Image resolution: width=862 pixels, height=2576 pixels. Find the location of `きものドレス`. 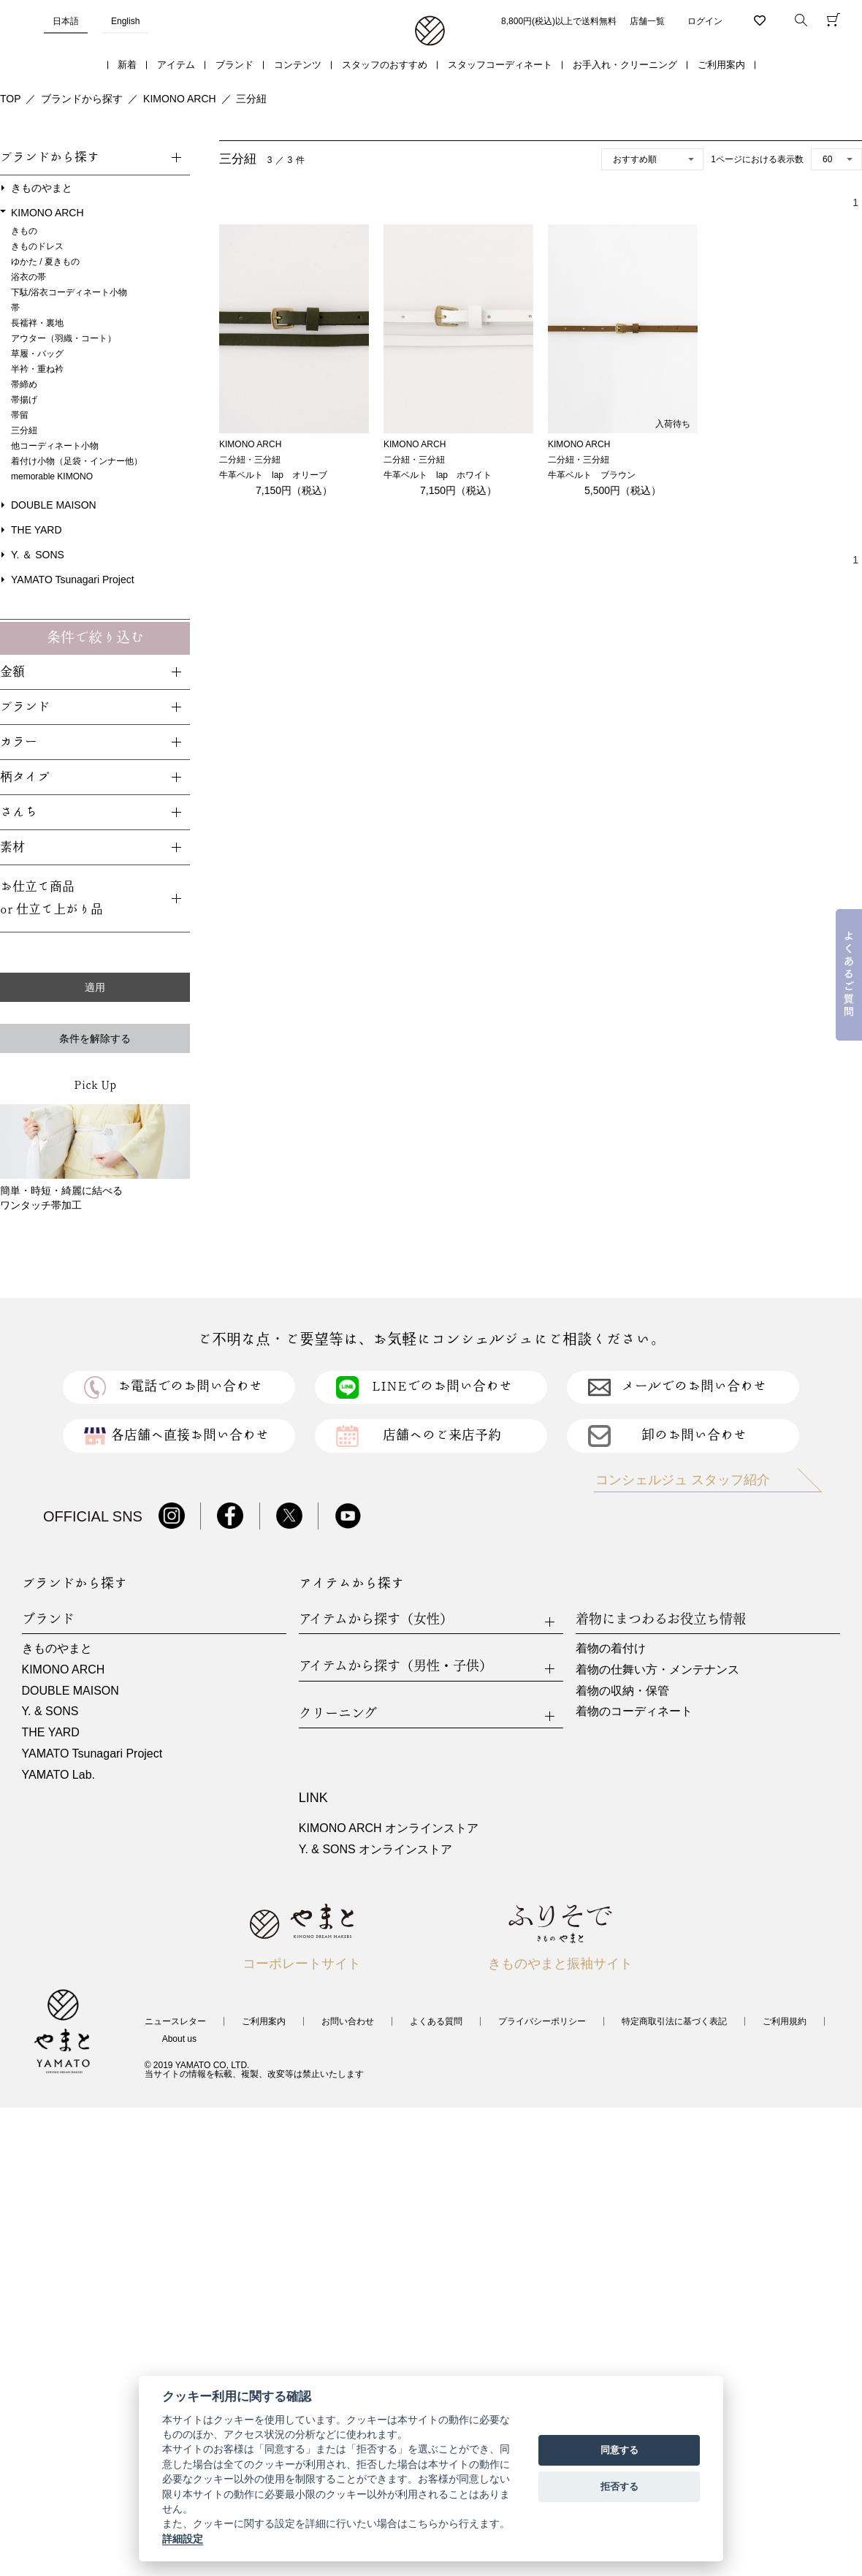

きものドレス is located at coordinates (37, 246).